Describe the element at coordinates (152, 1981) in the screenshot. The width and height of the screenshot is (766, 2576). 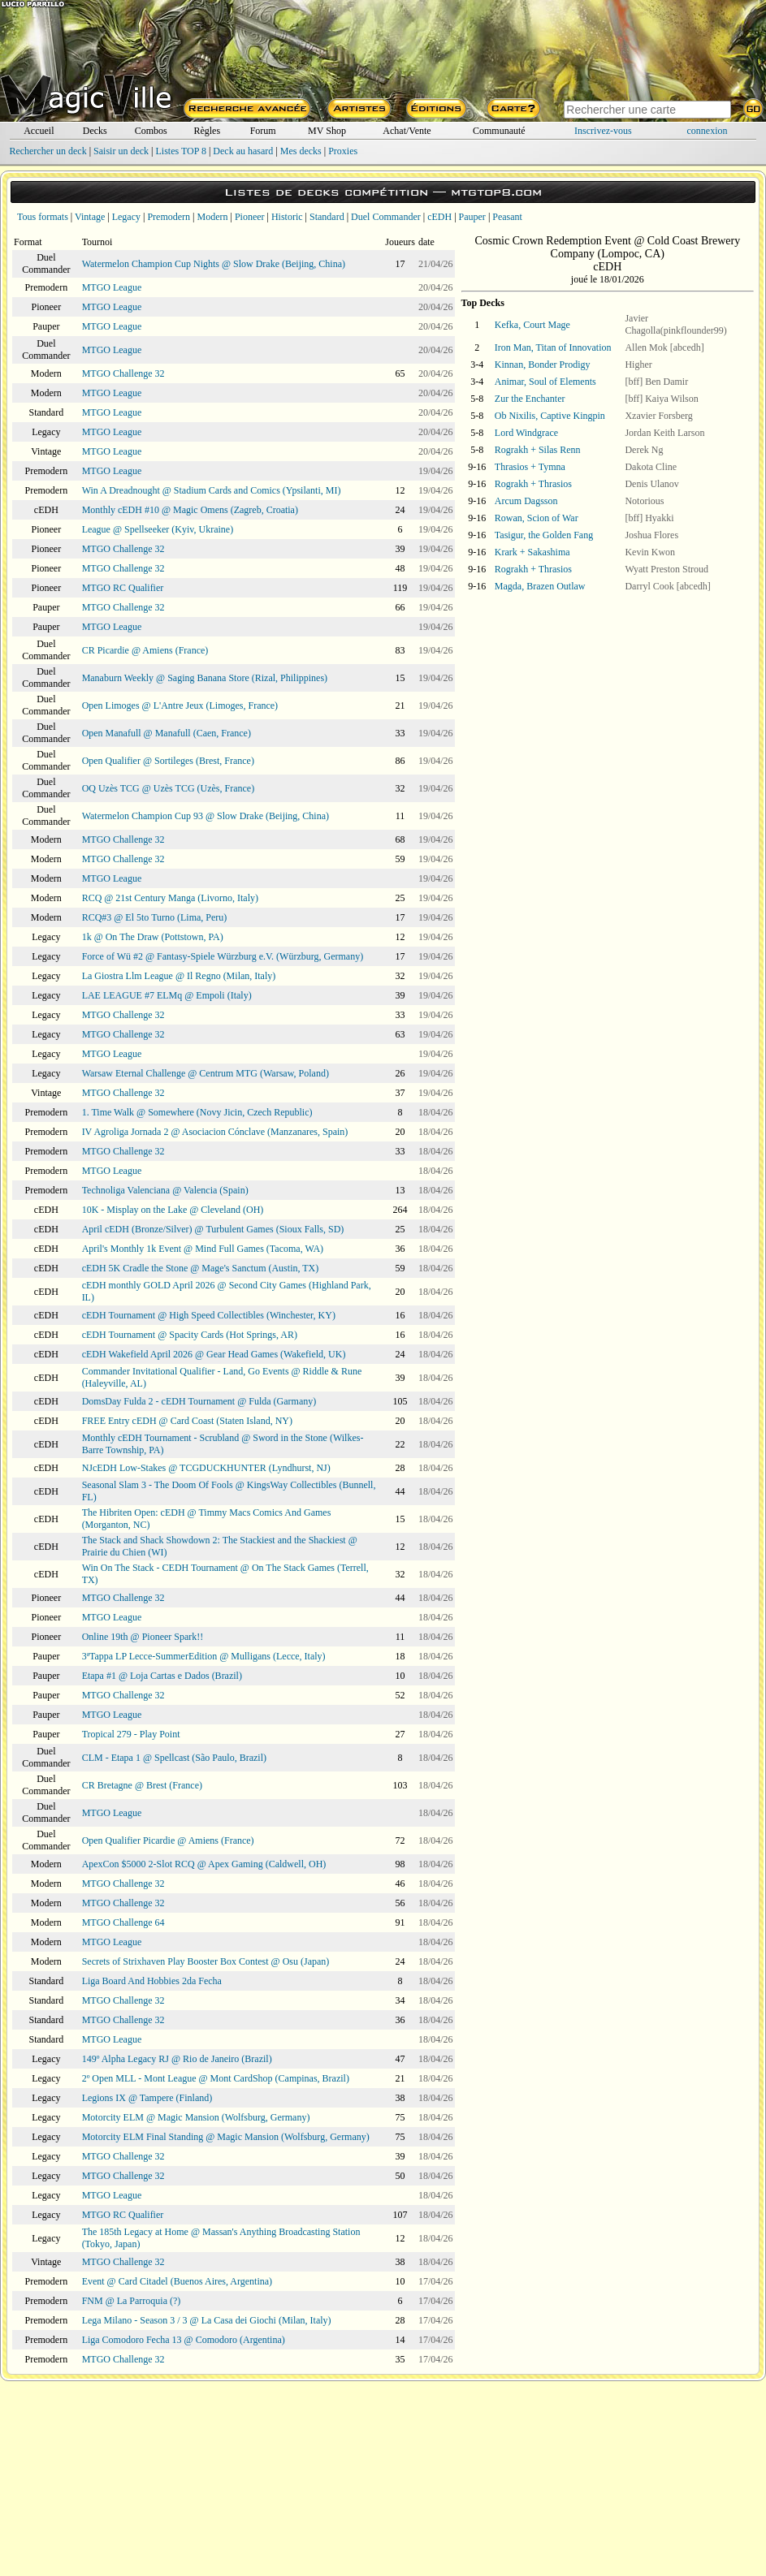
I see `Liga Board And Hobbies 2da Fecha` at that location.